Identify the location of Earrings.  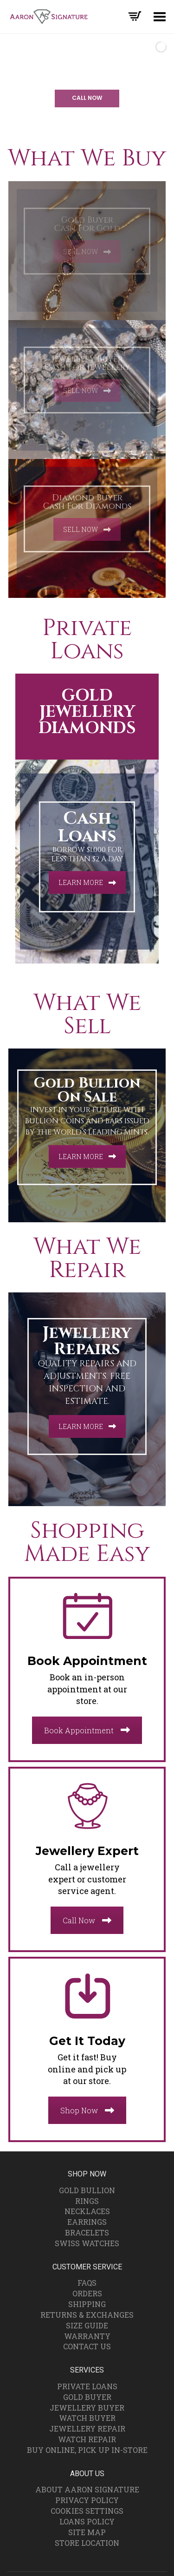
(87, 2222).